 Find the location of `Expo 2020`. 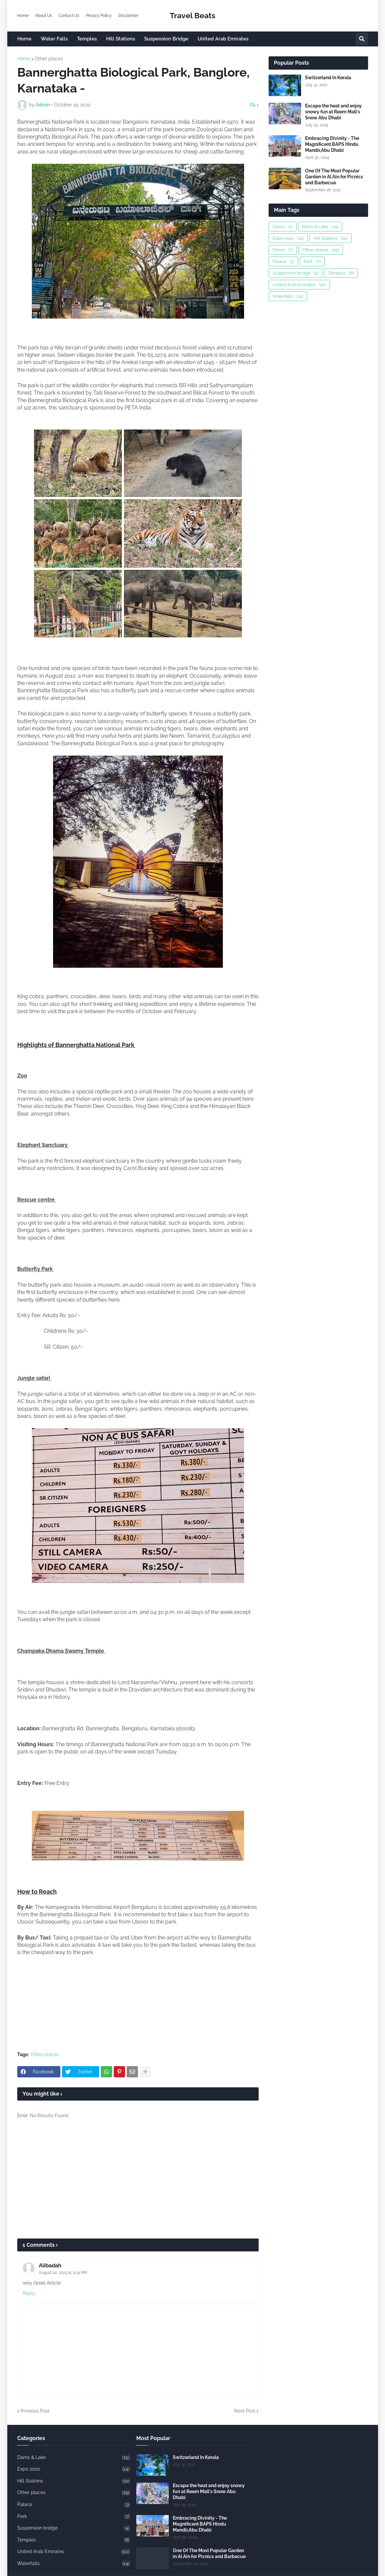

Expo 2020 is located at coordinates (288, 238).